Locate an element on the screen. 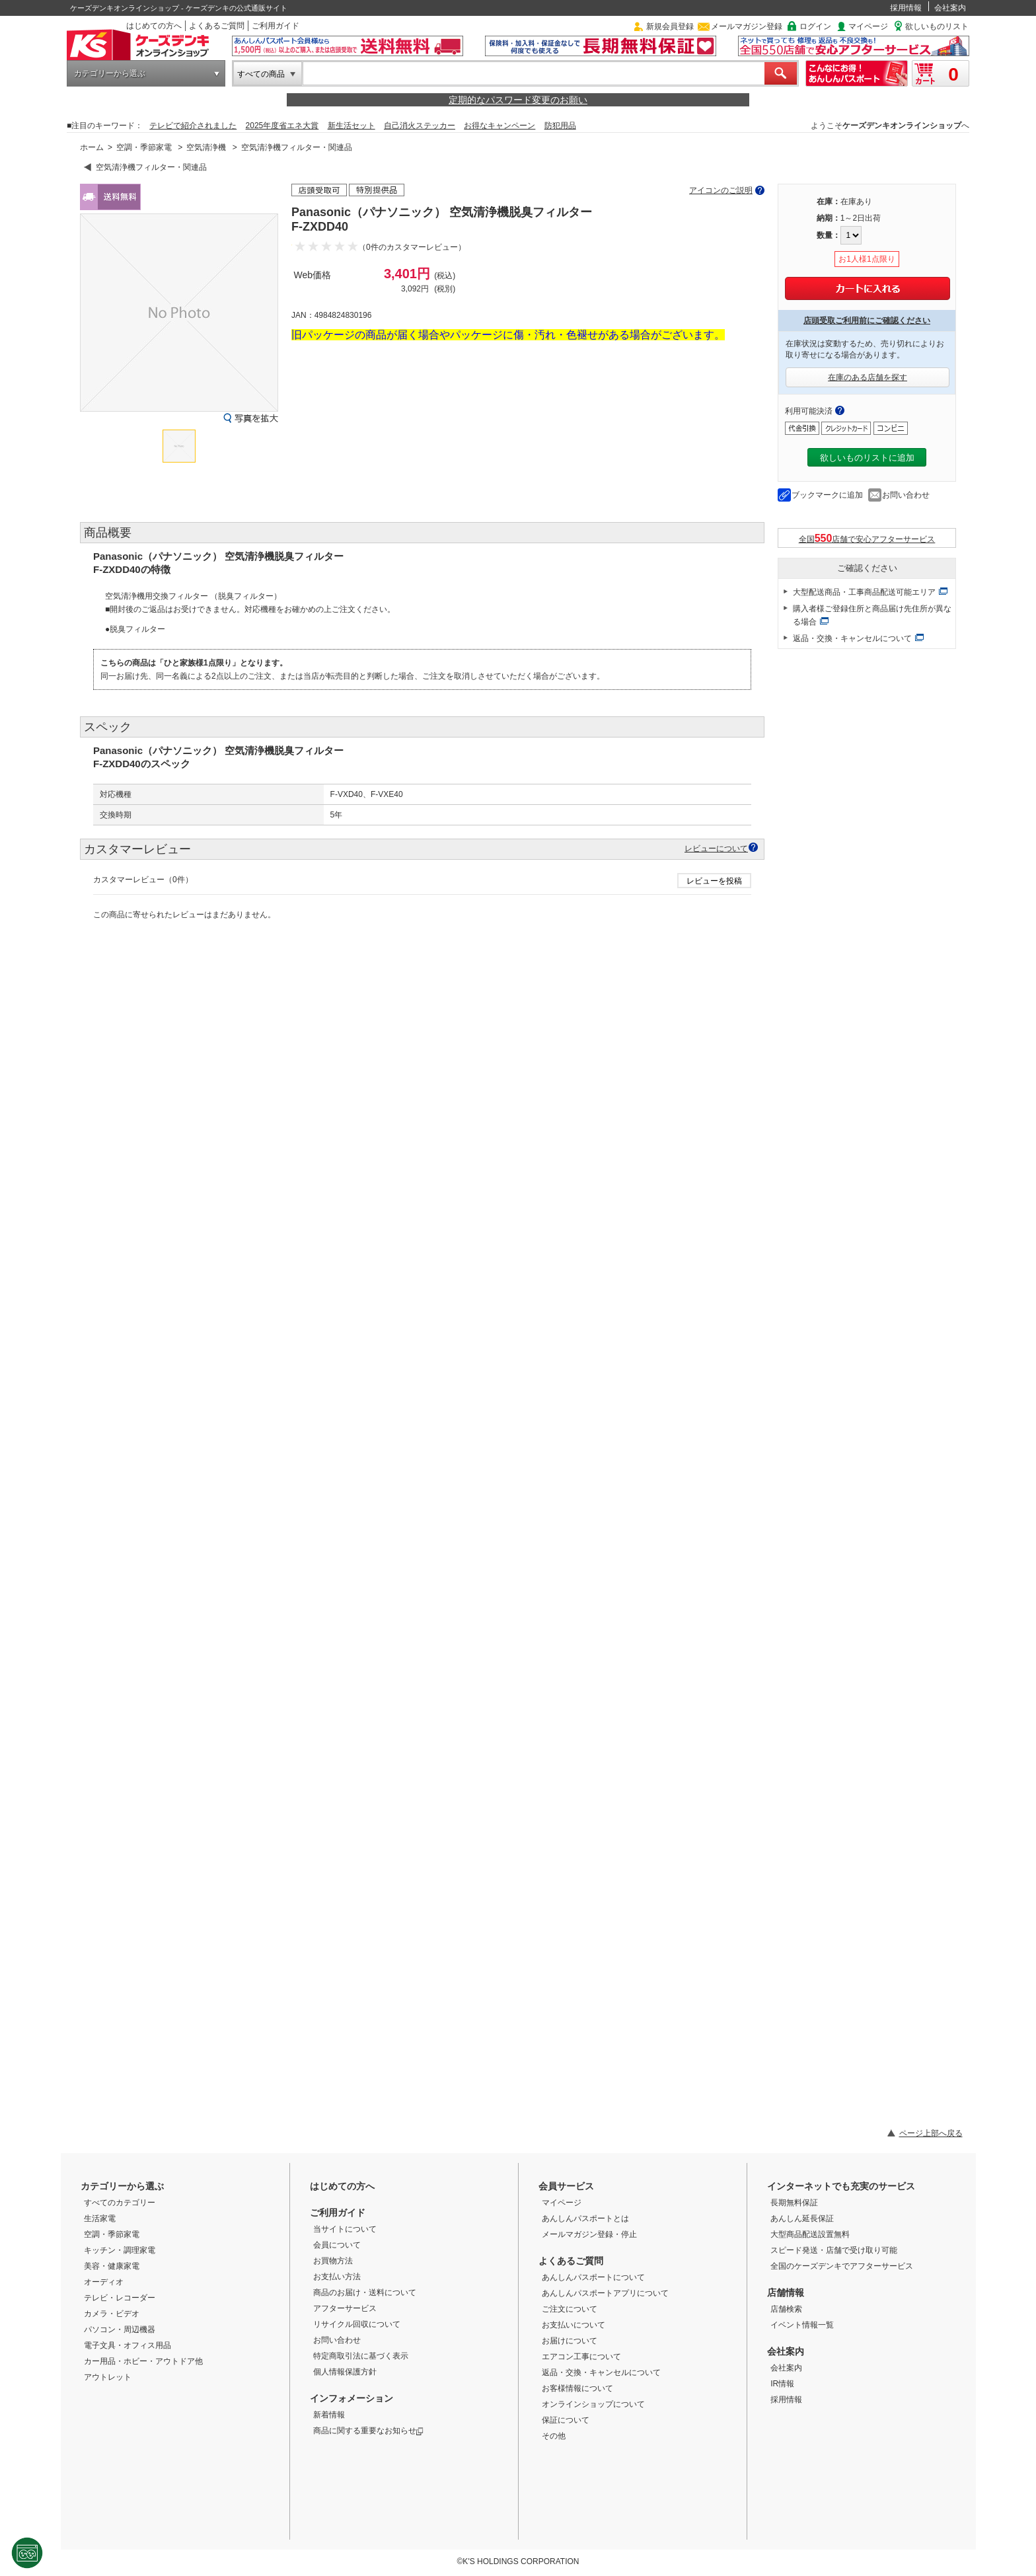 This screenshot has height=2576, width=1036. 防犯用品 is located at coordinates (560, 125).